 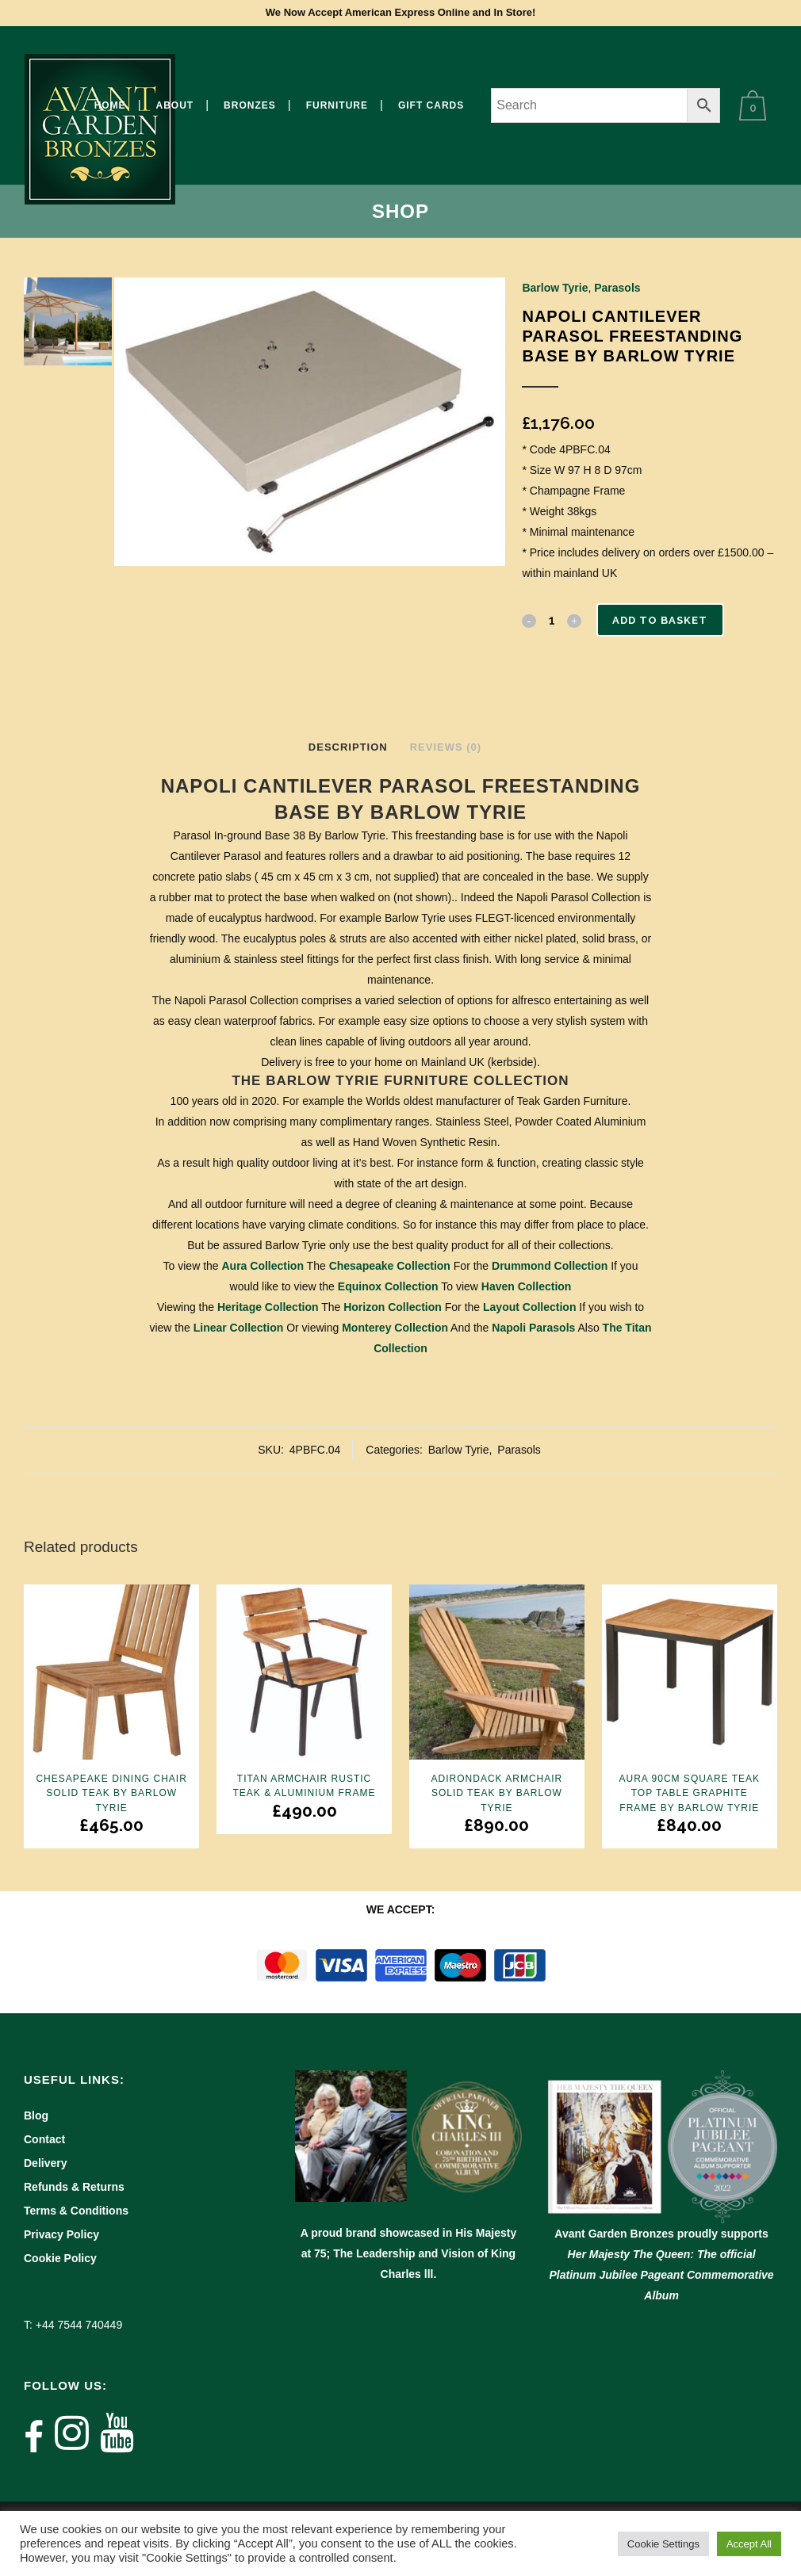 I want to click on Equinox Collection, so click(x=388, y=1286).